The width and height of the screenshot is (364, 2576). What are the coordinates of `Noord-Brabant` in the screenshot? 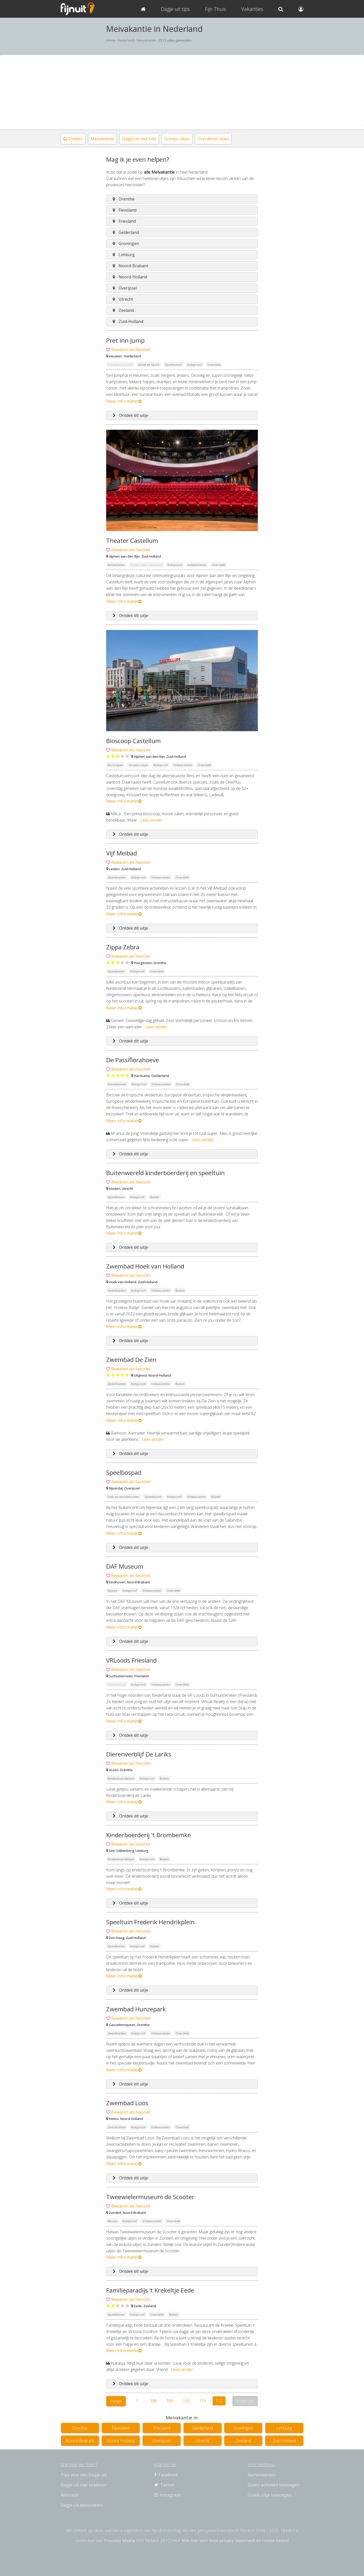 It's located at (130, 266).